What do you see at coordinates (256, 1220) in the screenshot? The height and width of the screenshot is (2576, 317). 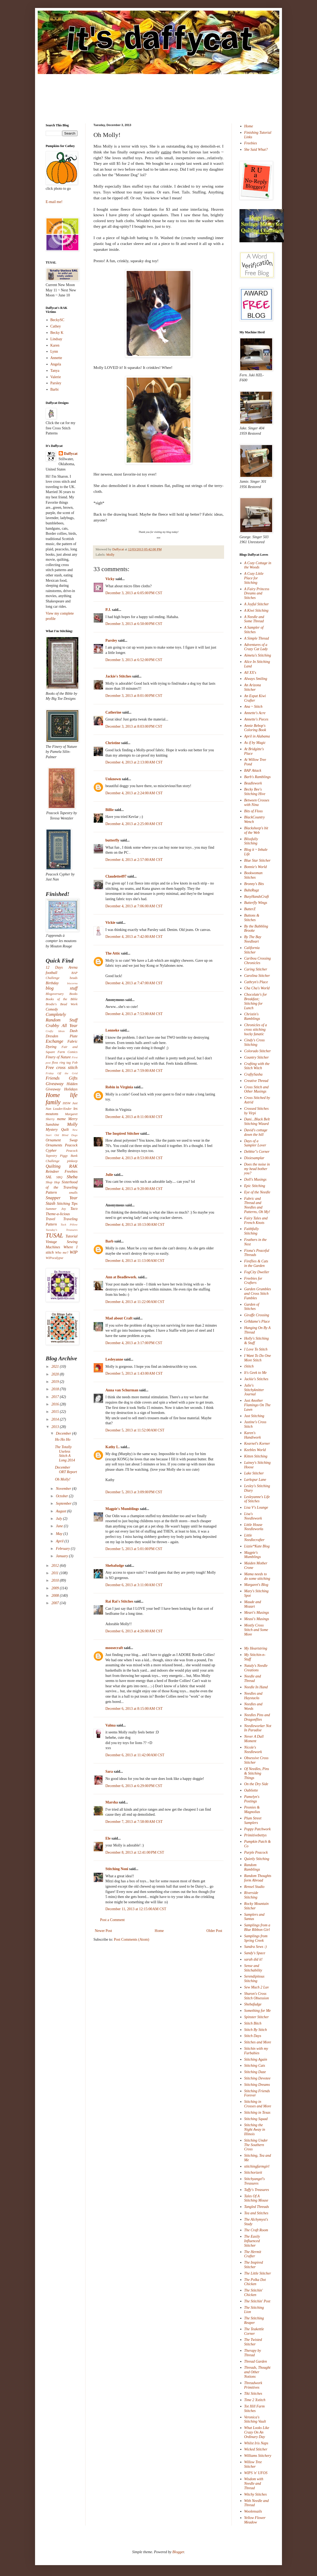 I see `Fairy Tales and French Knots` at bounding box center [256, 1220].